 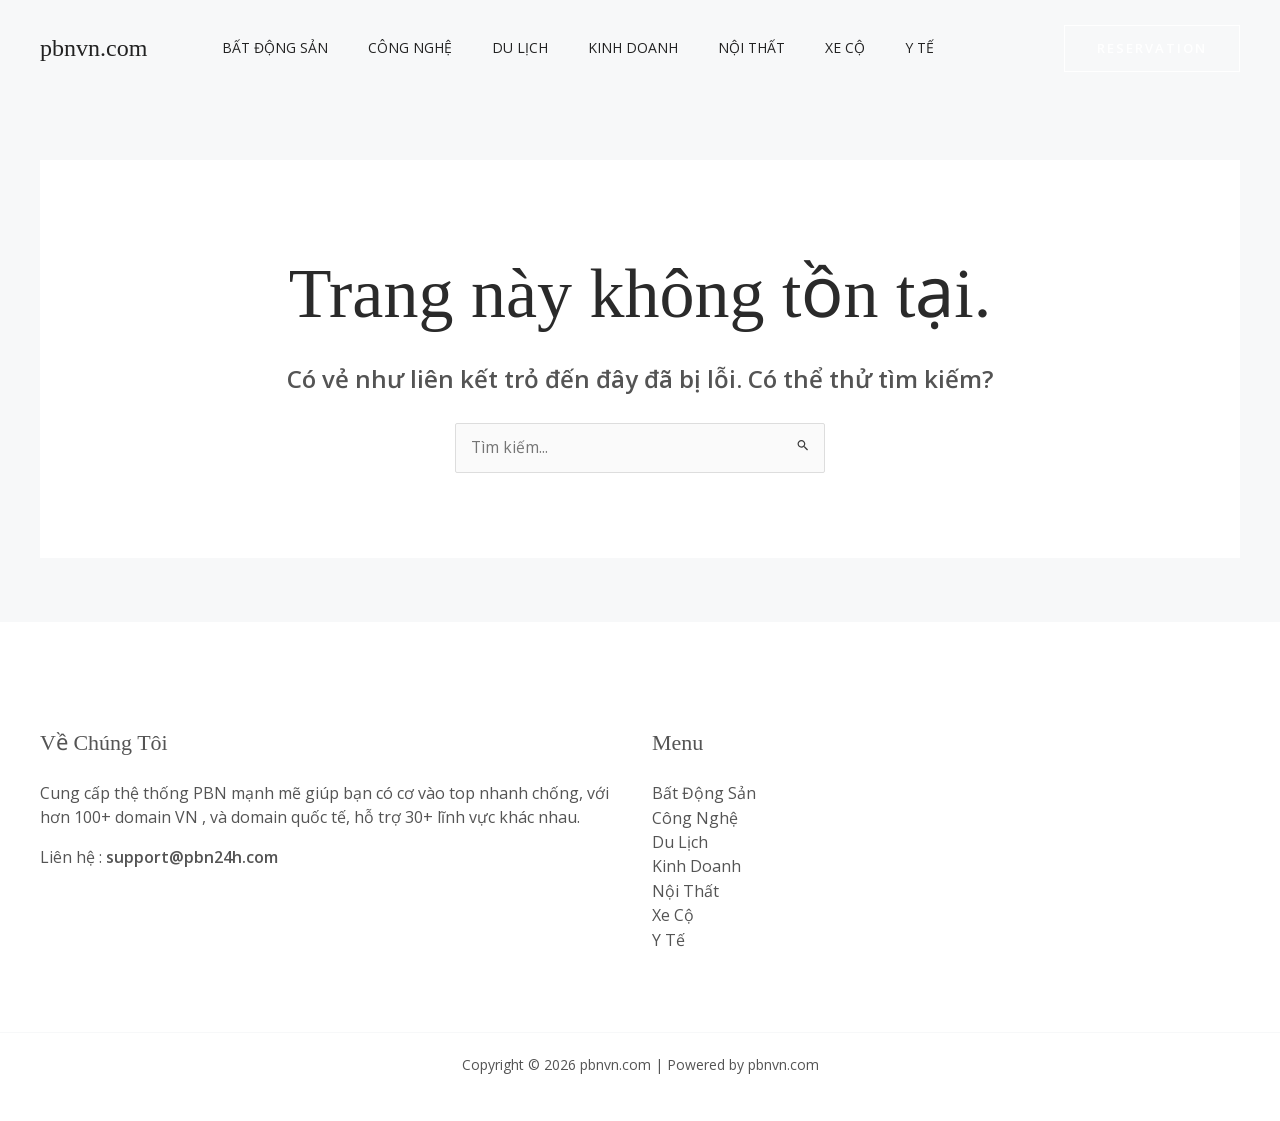 What do you see at coordinates (269, 47) in the screenshot?
I see `Bất Động Sản` at bounding box center [269, 47].